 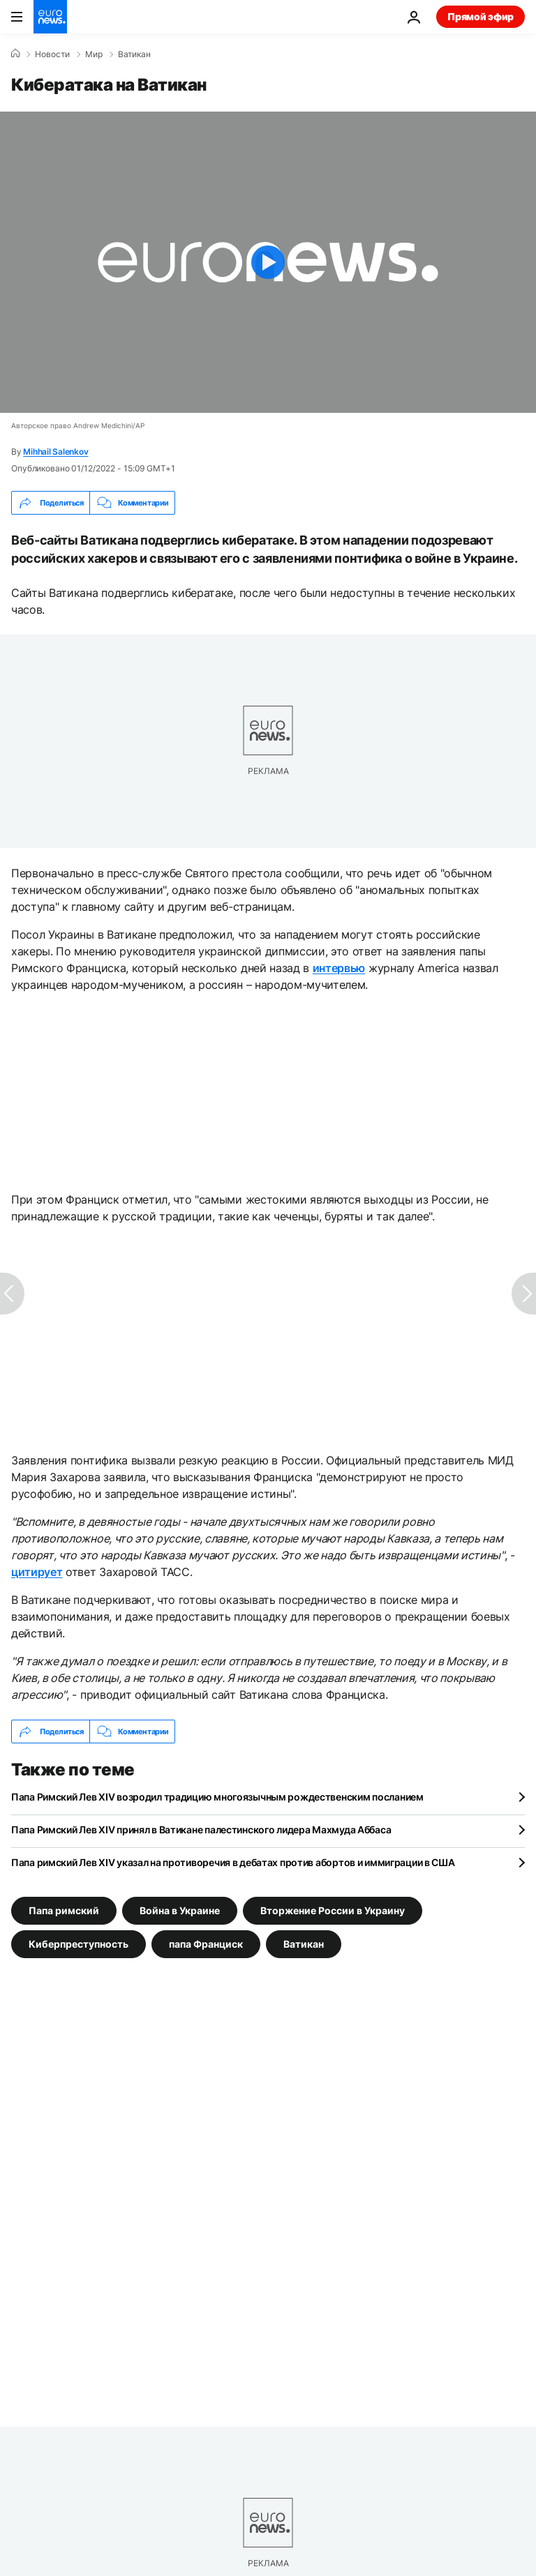 What do you see at coordinates (303, 1944) in the screenshot?
I see `Ватикан [Смотреть больше статей с тегом Ватикан]` at bounding box center [303, 1944].